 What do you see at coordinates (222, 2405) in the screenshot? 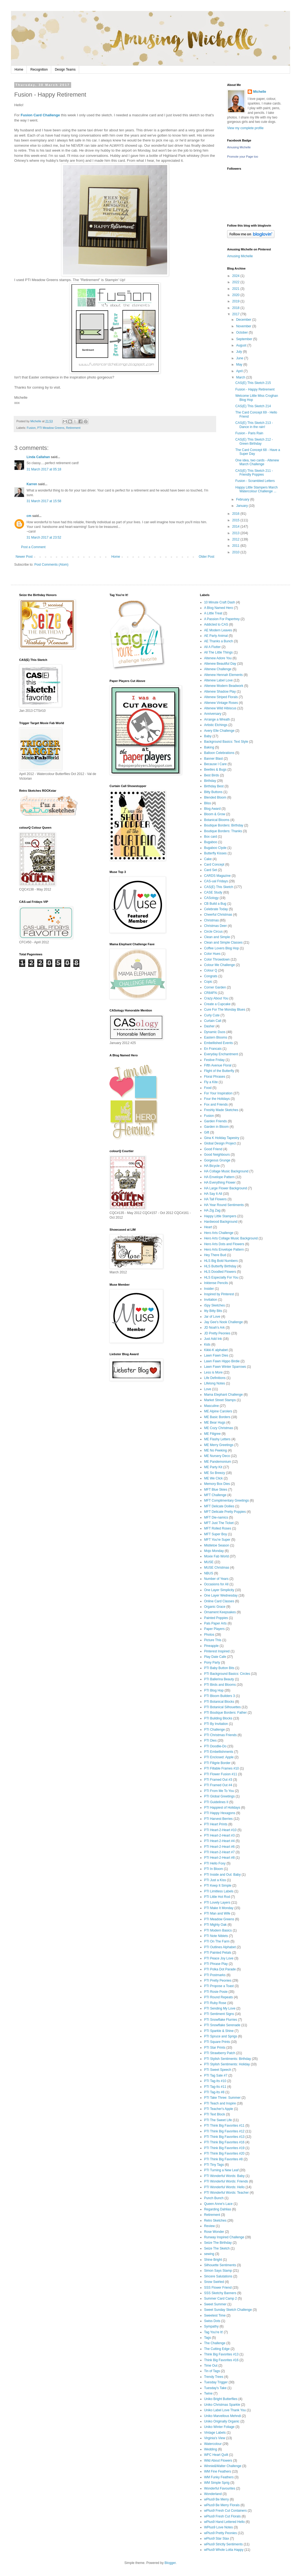
I see `Uniko Christmas Sparkle` at bounding box center [222, 2405].